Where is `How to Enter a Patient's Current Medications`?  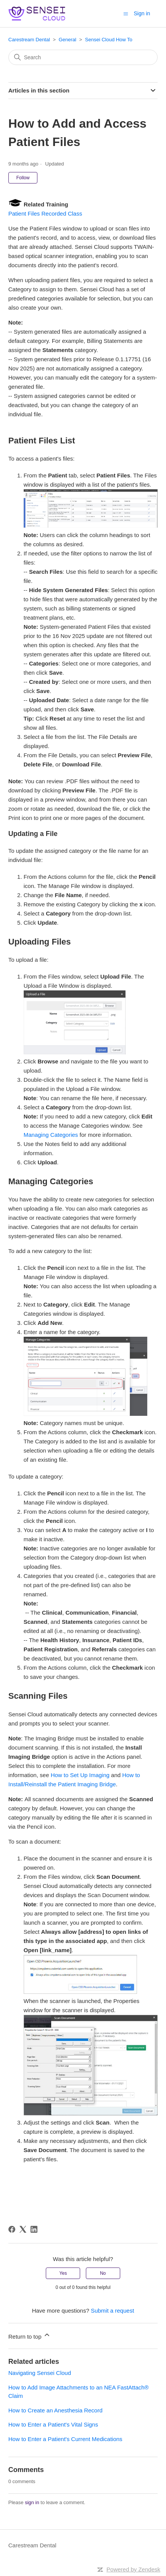 How to Enter a Patient's Current Medications is located at coordinates (65, 2439).